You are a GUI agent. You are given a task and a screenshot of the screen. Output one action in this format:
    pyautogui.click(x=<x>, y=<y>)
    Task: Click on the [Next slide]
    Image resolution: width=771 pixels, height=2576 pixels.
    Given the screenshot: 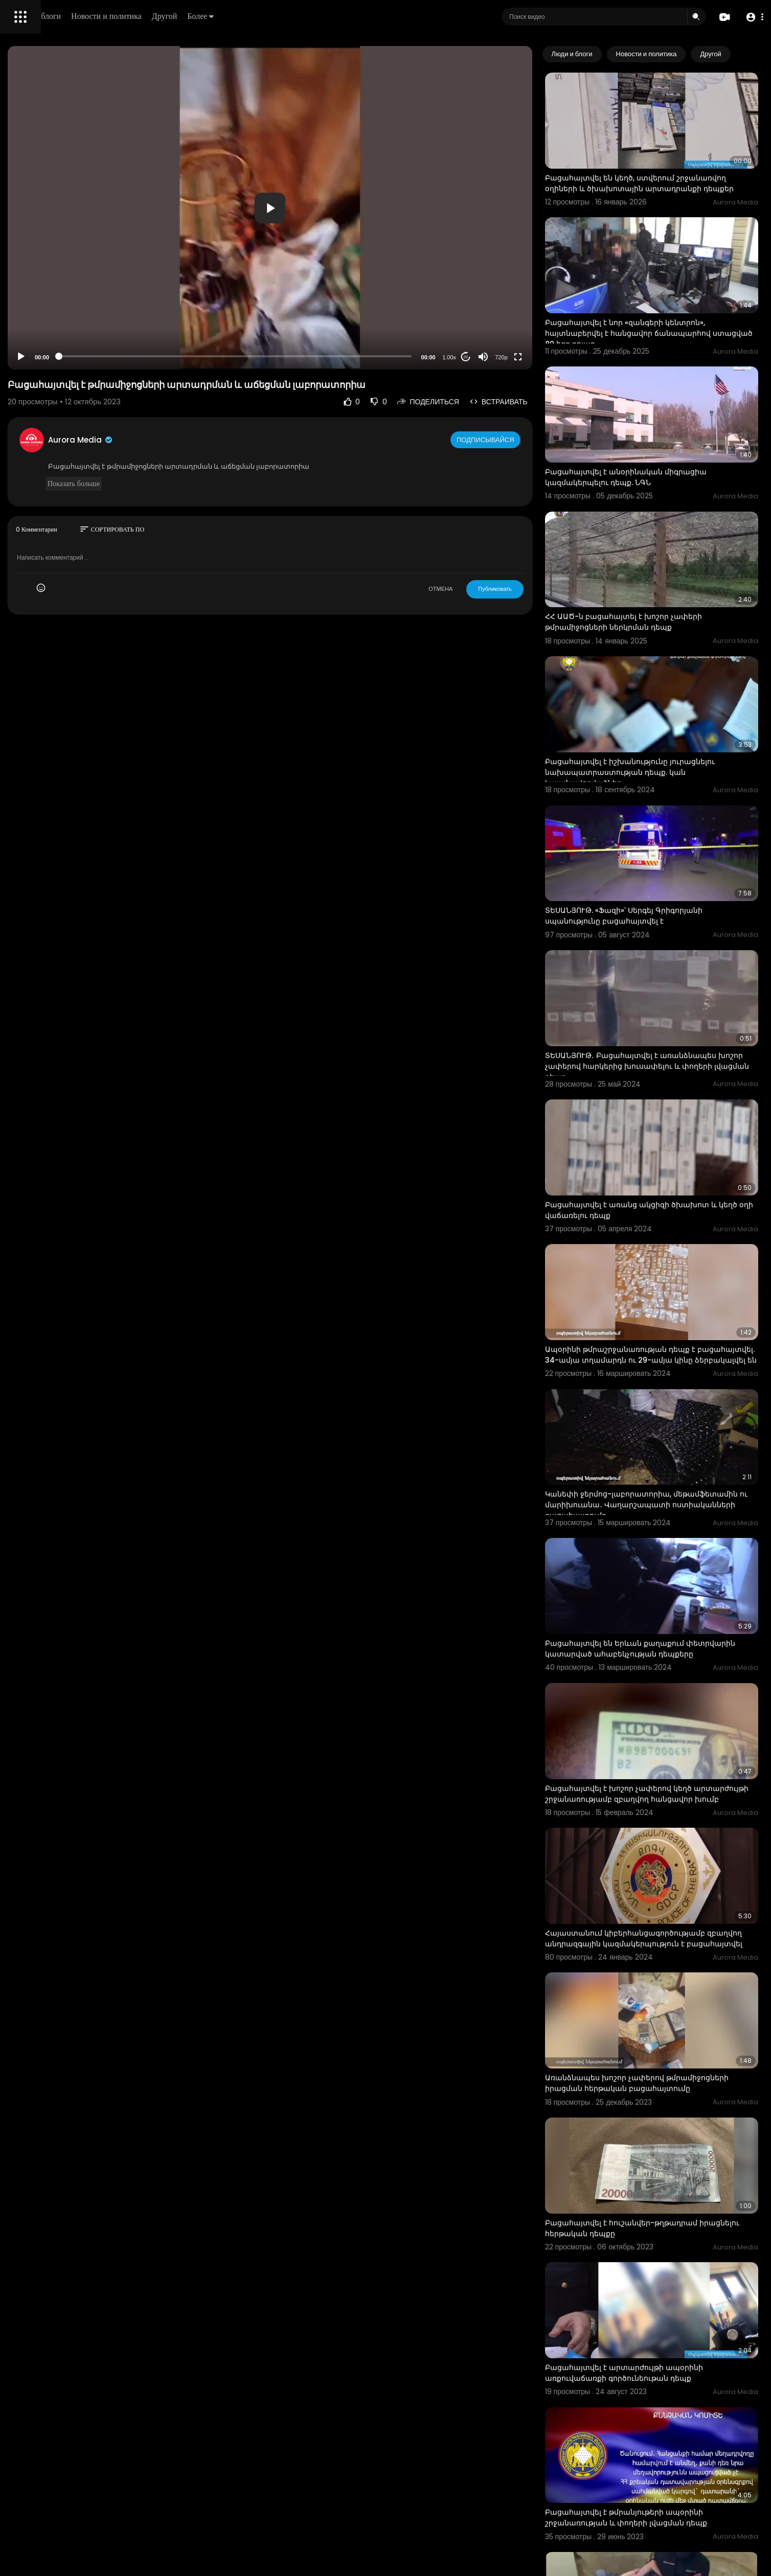 What is the action you would take?
    pyautogui.click(x=745, y=54)
    